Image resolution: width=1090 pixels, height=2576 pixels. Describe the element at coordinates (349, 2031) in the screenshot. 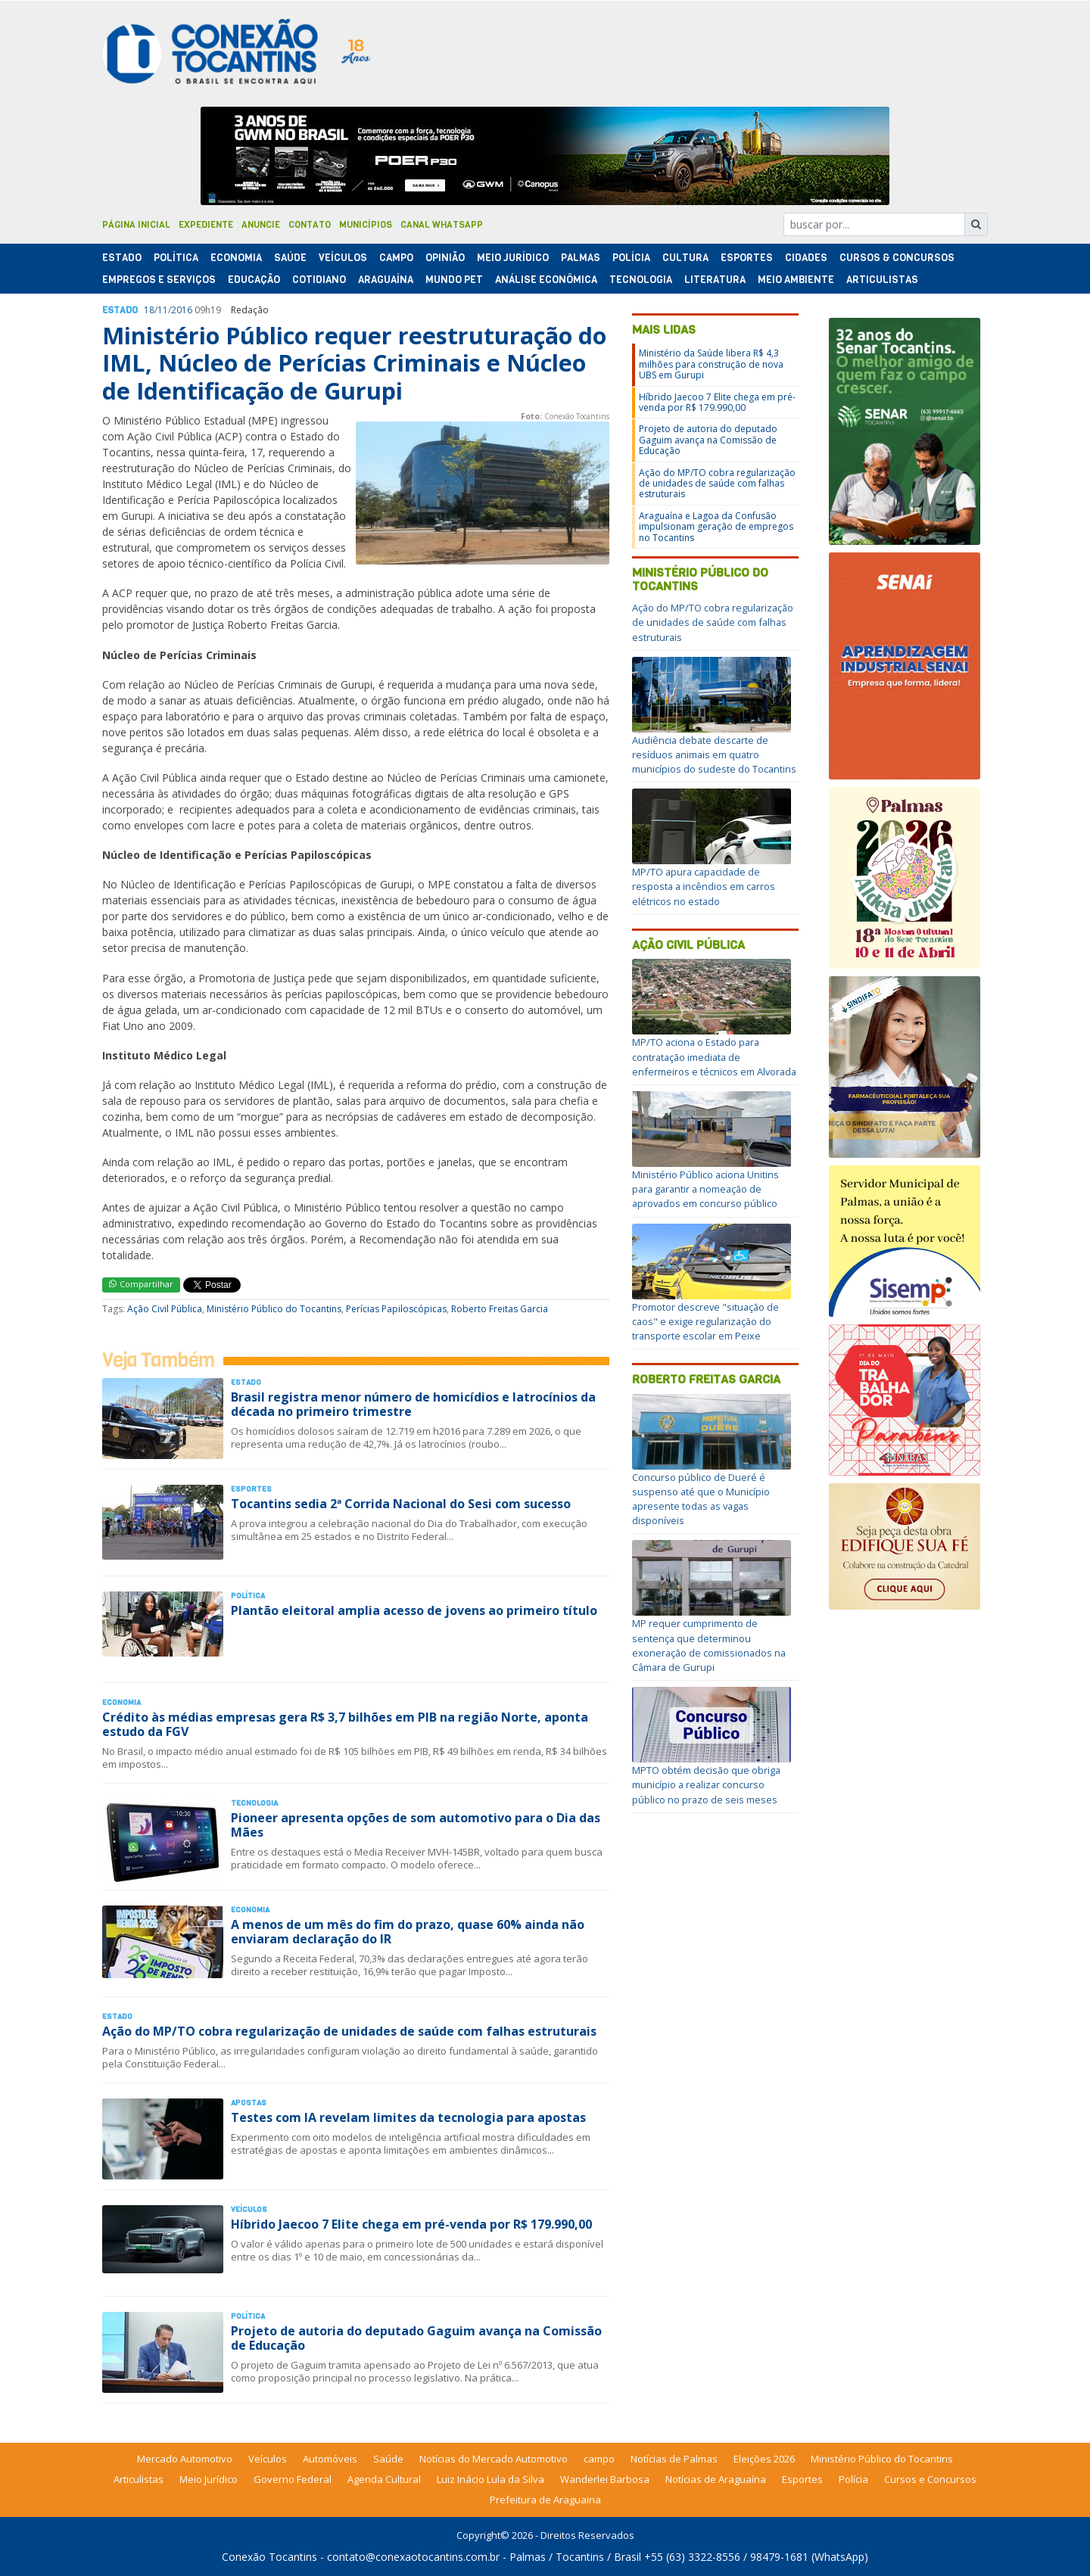

I see `Ação do MP/TO cobra regularização de unidades de saúde com falhas estruturais` at that location.